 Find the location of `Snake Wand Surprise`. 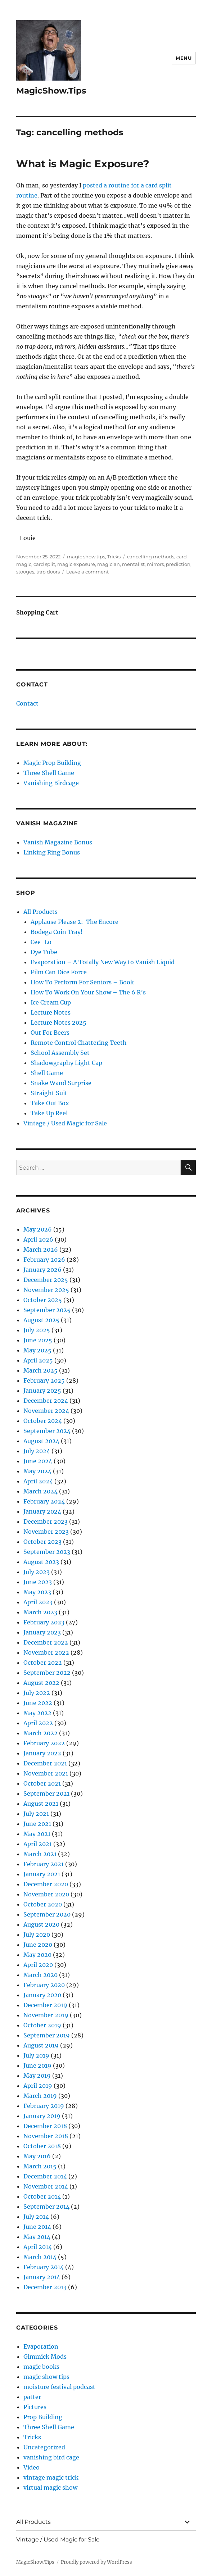

Snake Wand Surprise is located at coordinates (61, 1083).